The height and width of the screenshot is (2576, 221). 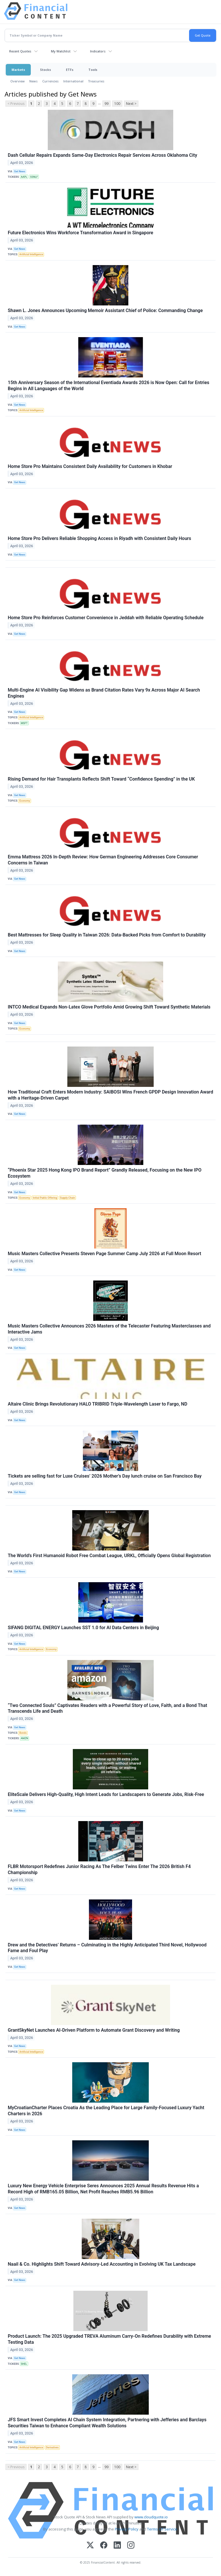 What do you see at coordinates (18, 69) in the screenshot?
I see `Markets` at bounding box center [18, 69].